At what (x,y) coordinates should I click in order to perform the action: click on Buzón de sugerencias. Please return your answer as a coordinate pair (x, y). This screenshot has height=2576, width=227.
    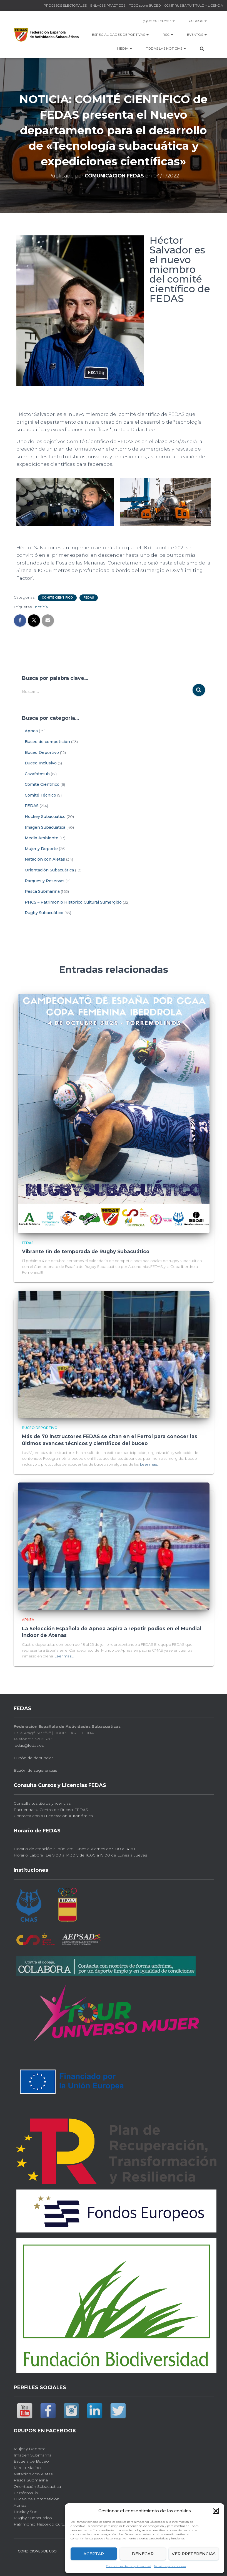
    Looking at the image, I should click on (35, 1768).